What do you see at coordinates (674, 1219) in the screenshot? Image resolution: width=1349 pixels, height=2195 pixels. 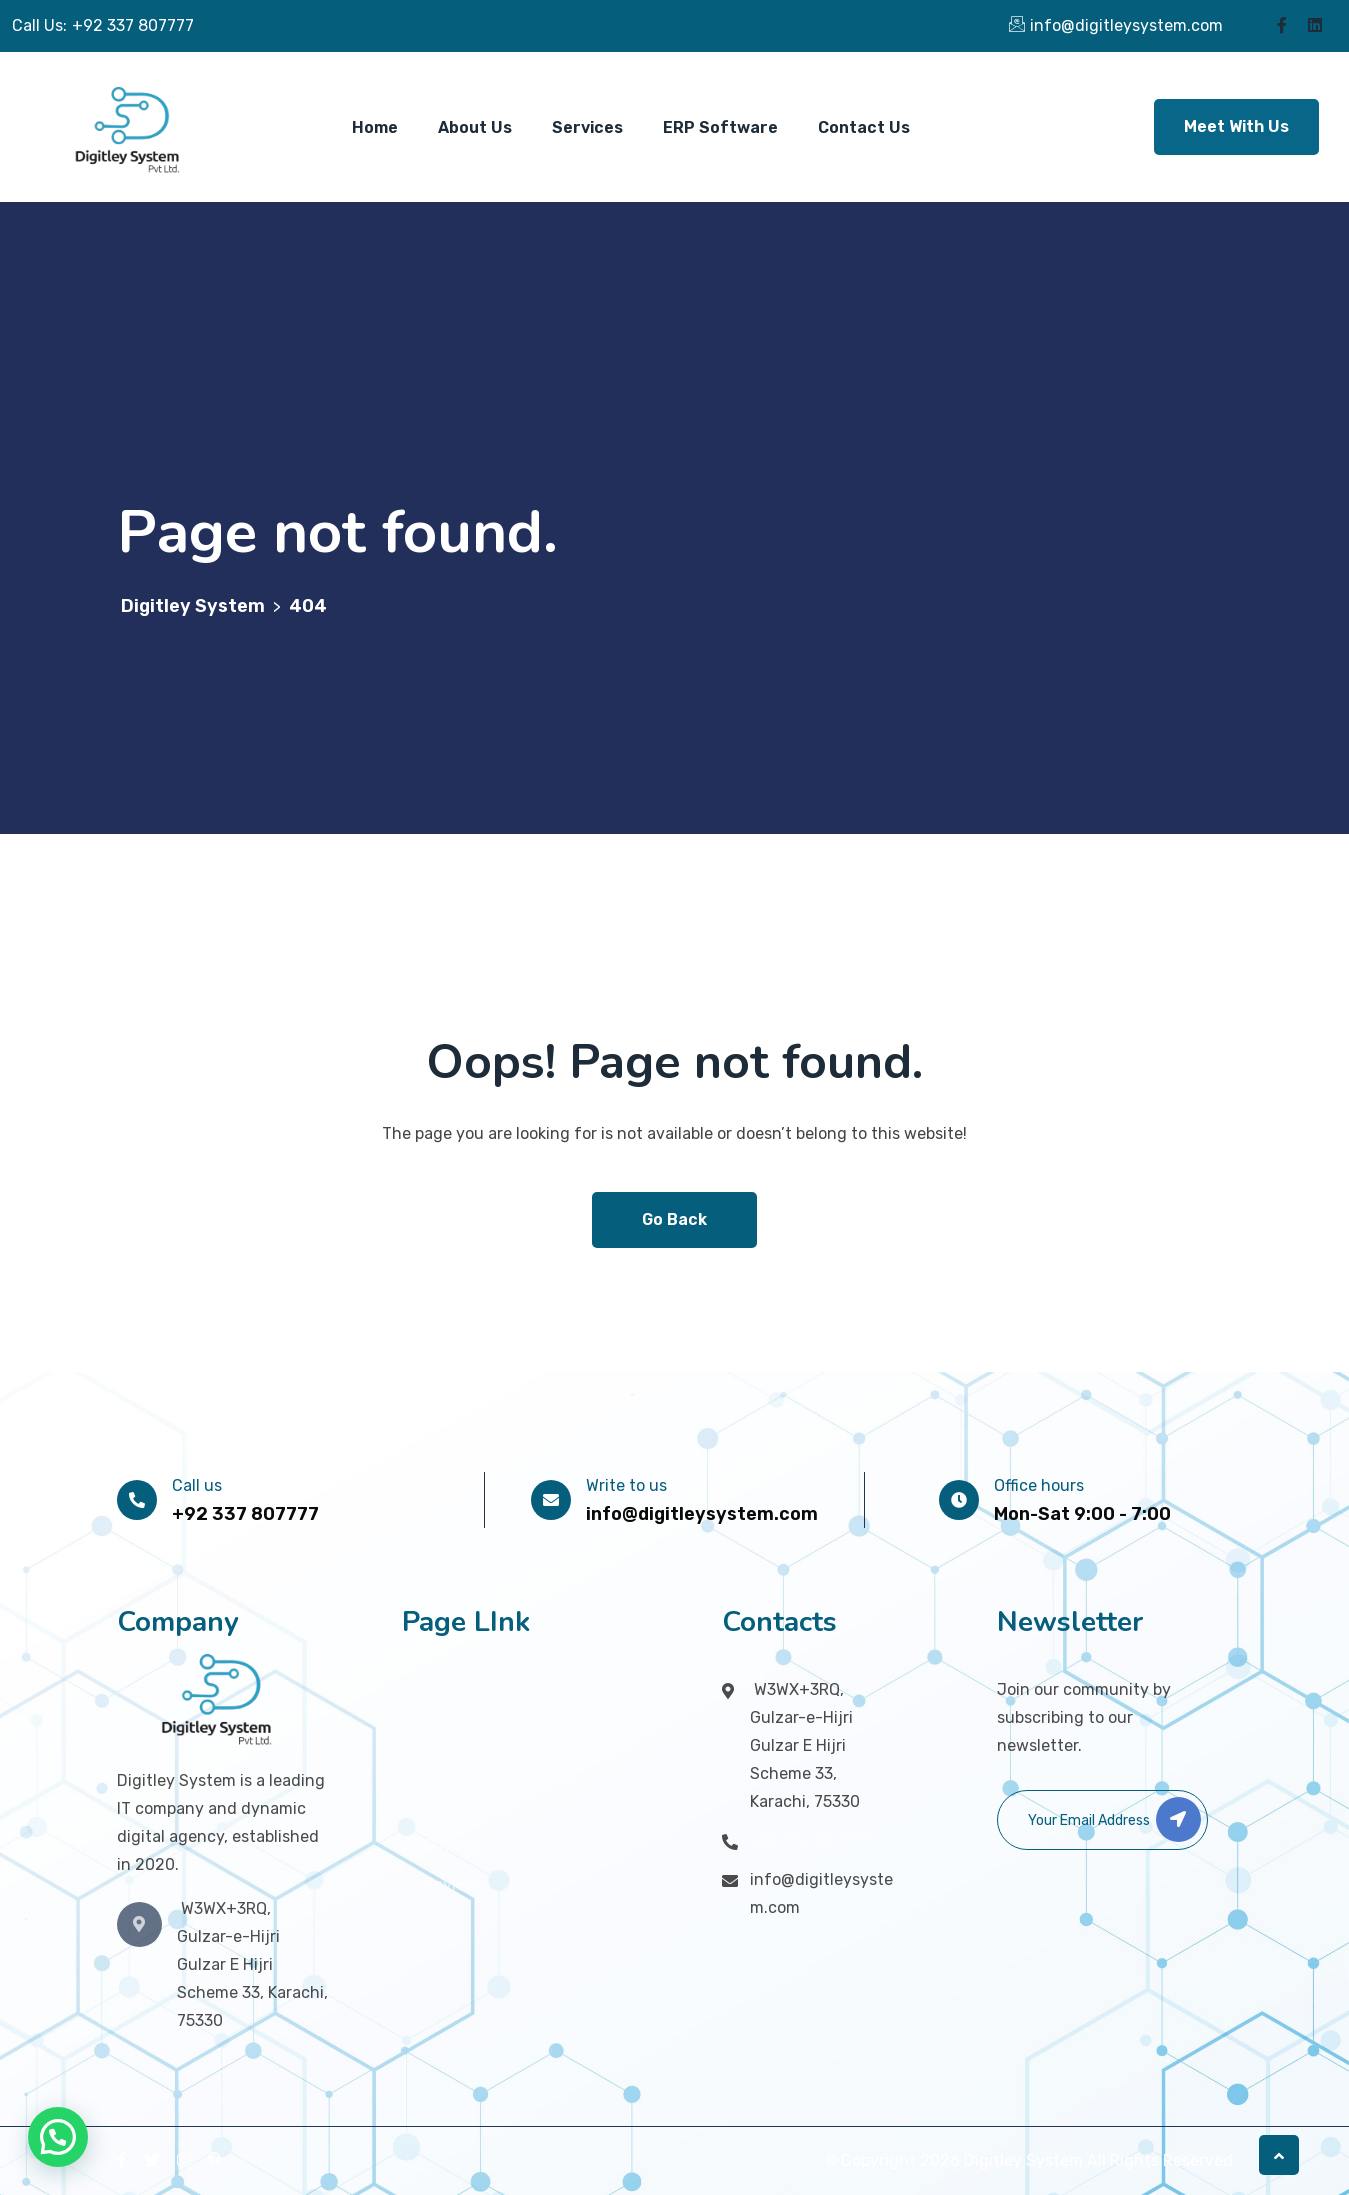 I see `Go Back` at bounding box center [674, 1219].